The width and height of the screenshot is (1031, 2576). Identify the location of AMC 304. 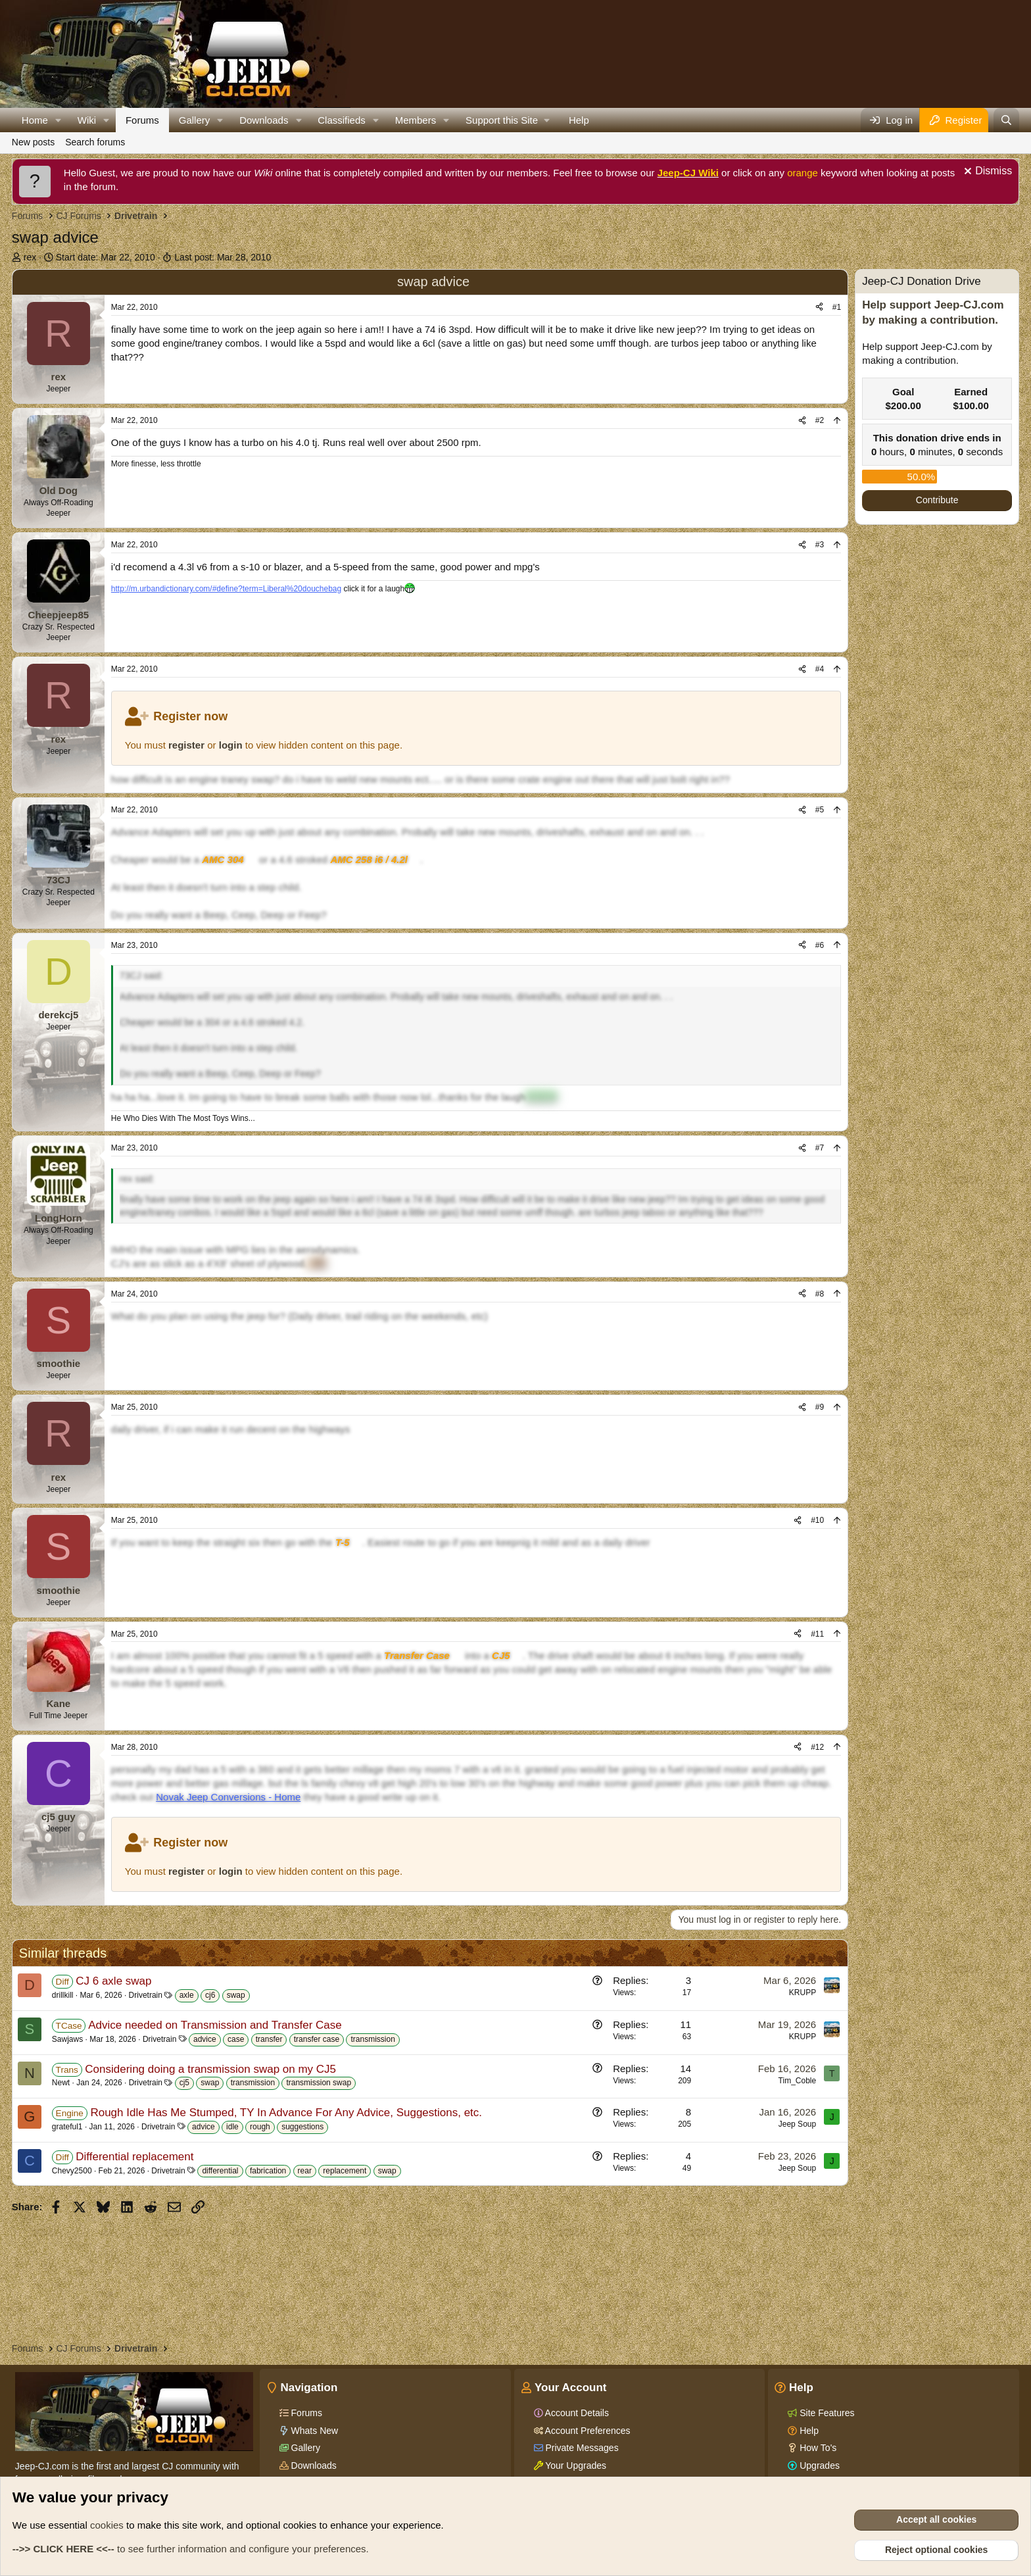
(222, 859).